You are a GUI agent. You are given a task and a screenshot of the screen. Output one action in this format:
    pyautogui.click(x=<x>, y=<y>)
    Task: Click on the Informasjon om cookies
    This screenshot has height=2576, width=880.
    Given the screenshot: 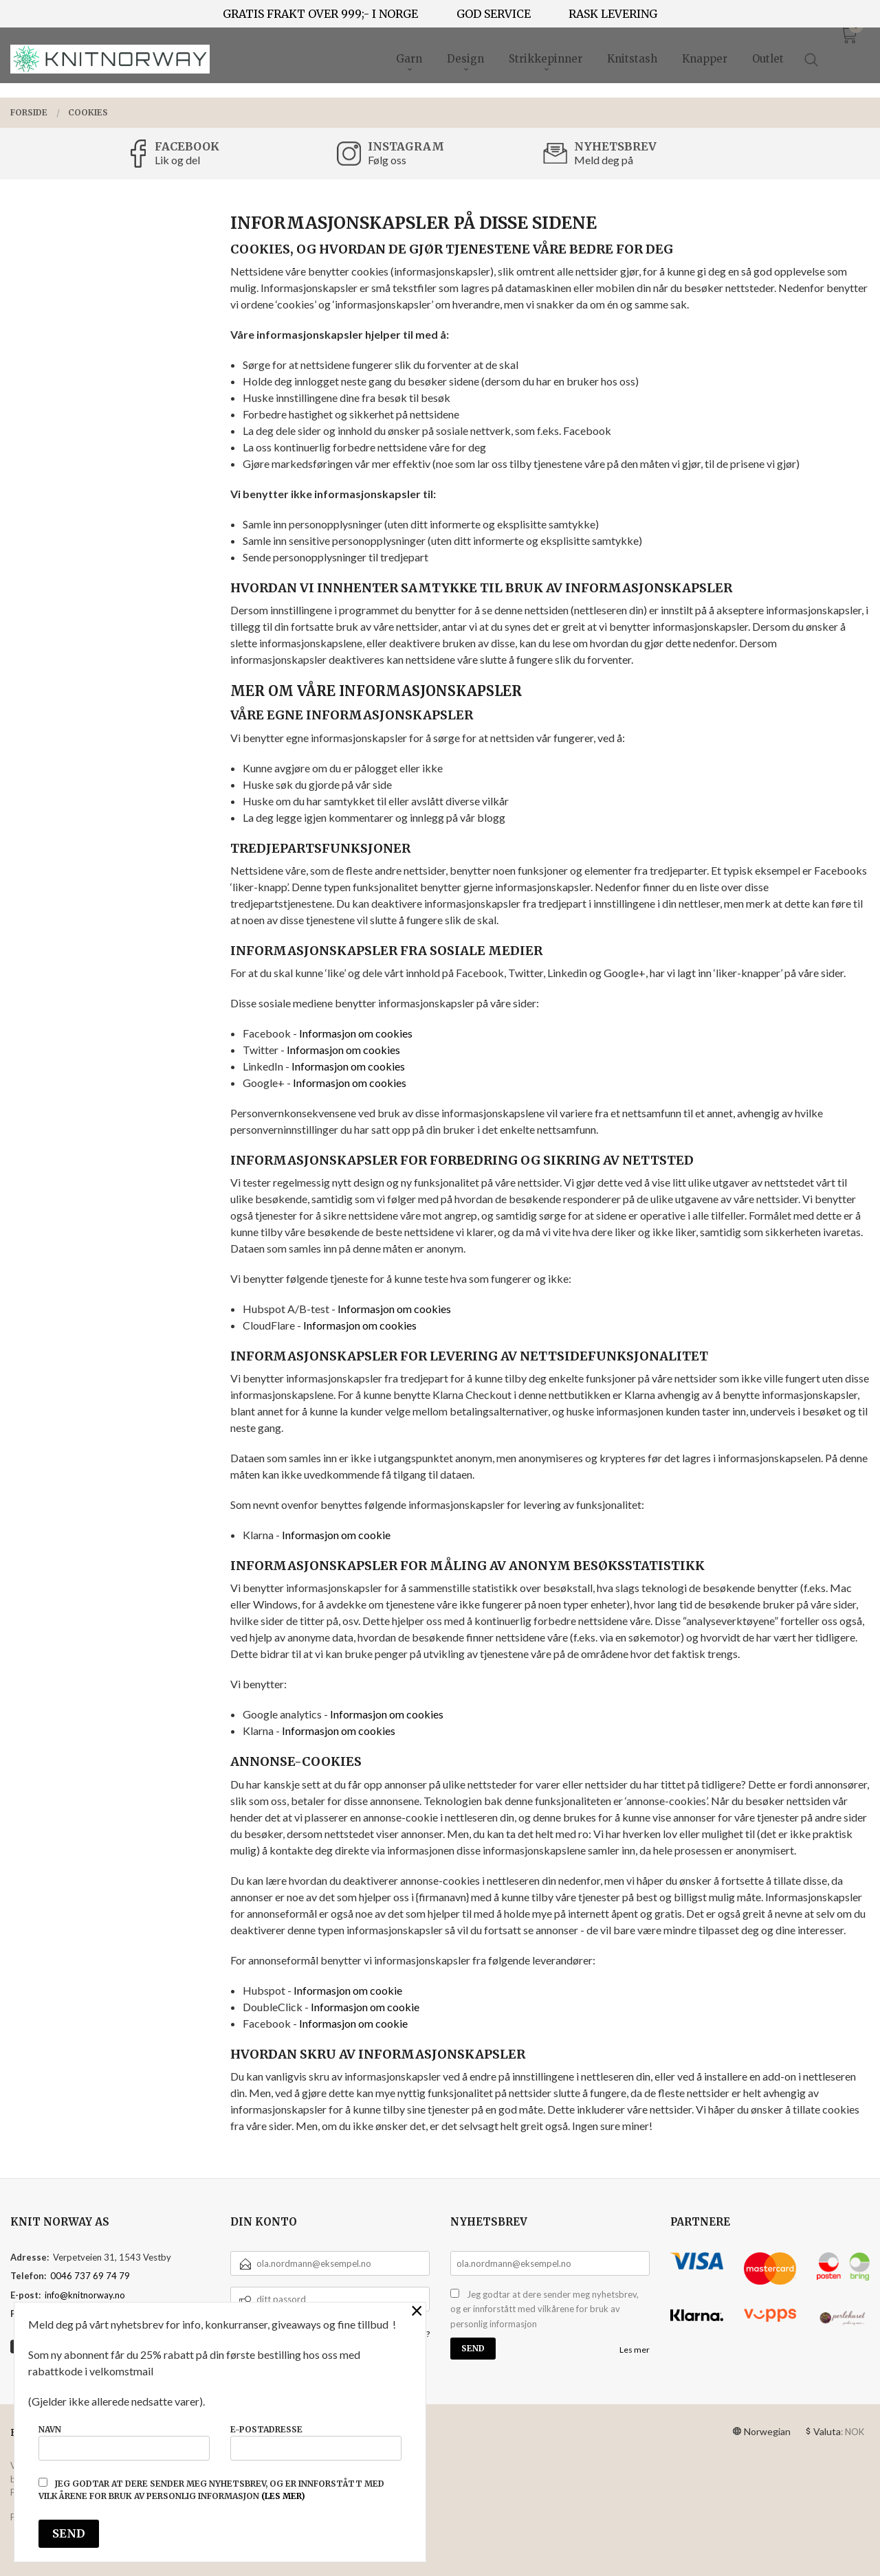 What is the action you would take?
    pyautogui.click(x=355, y=1033)
    